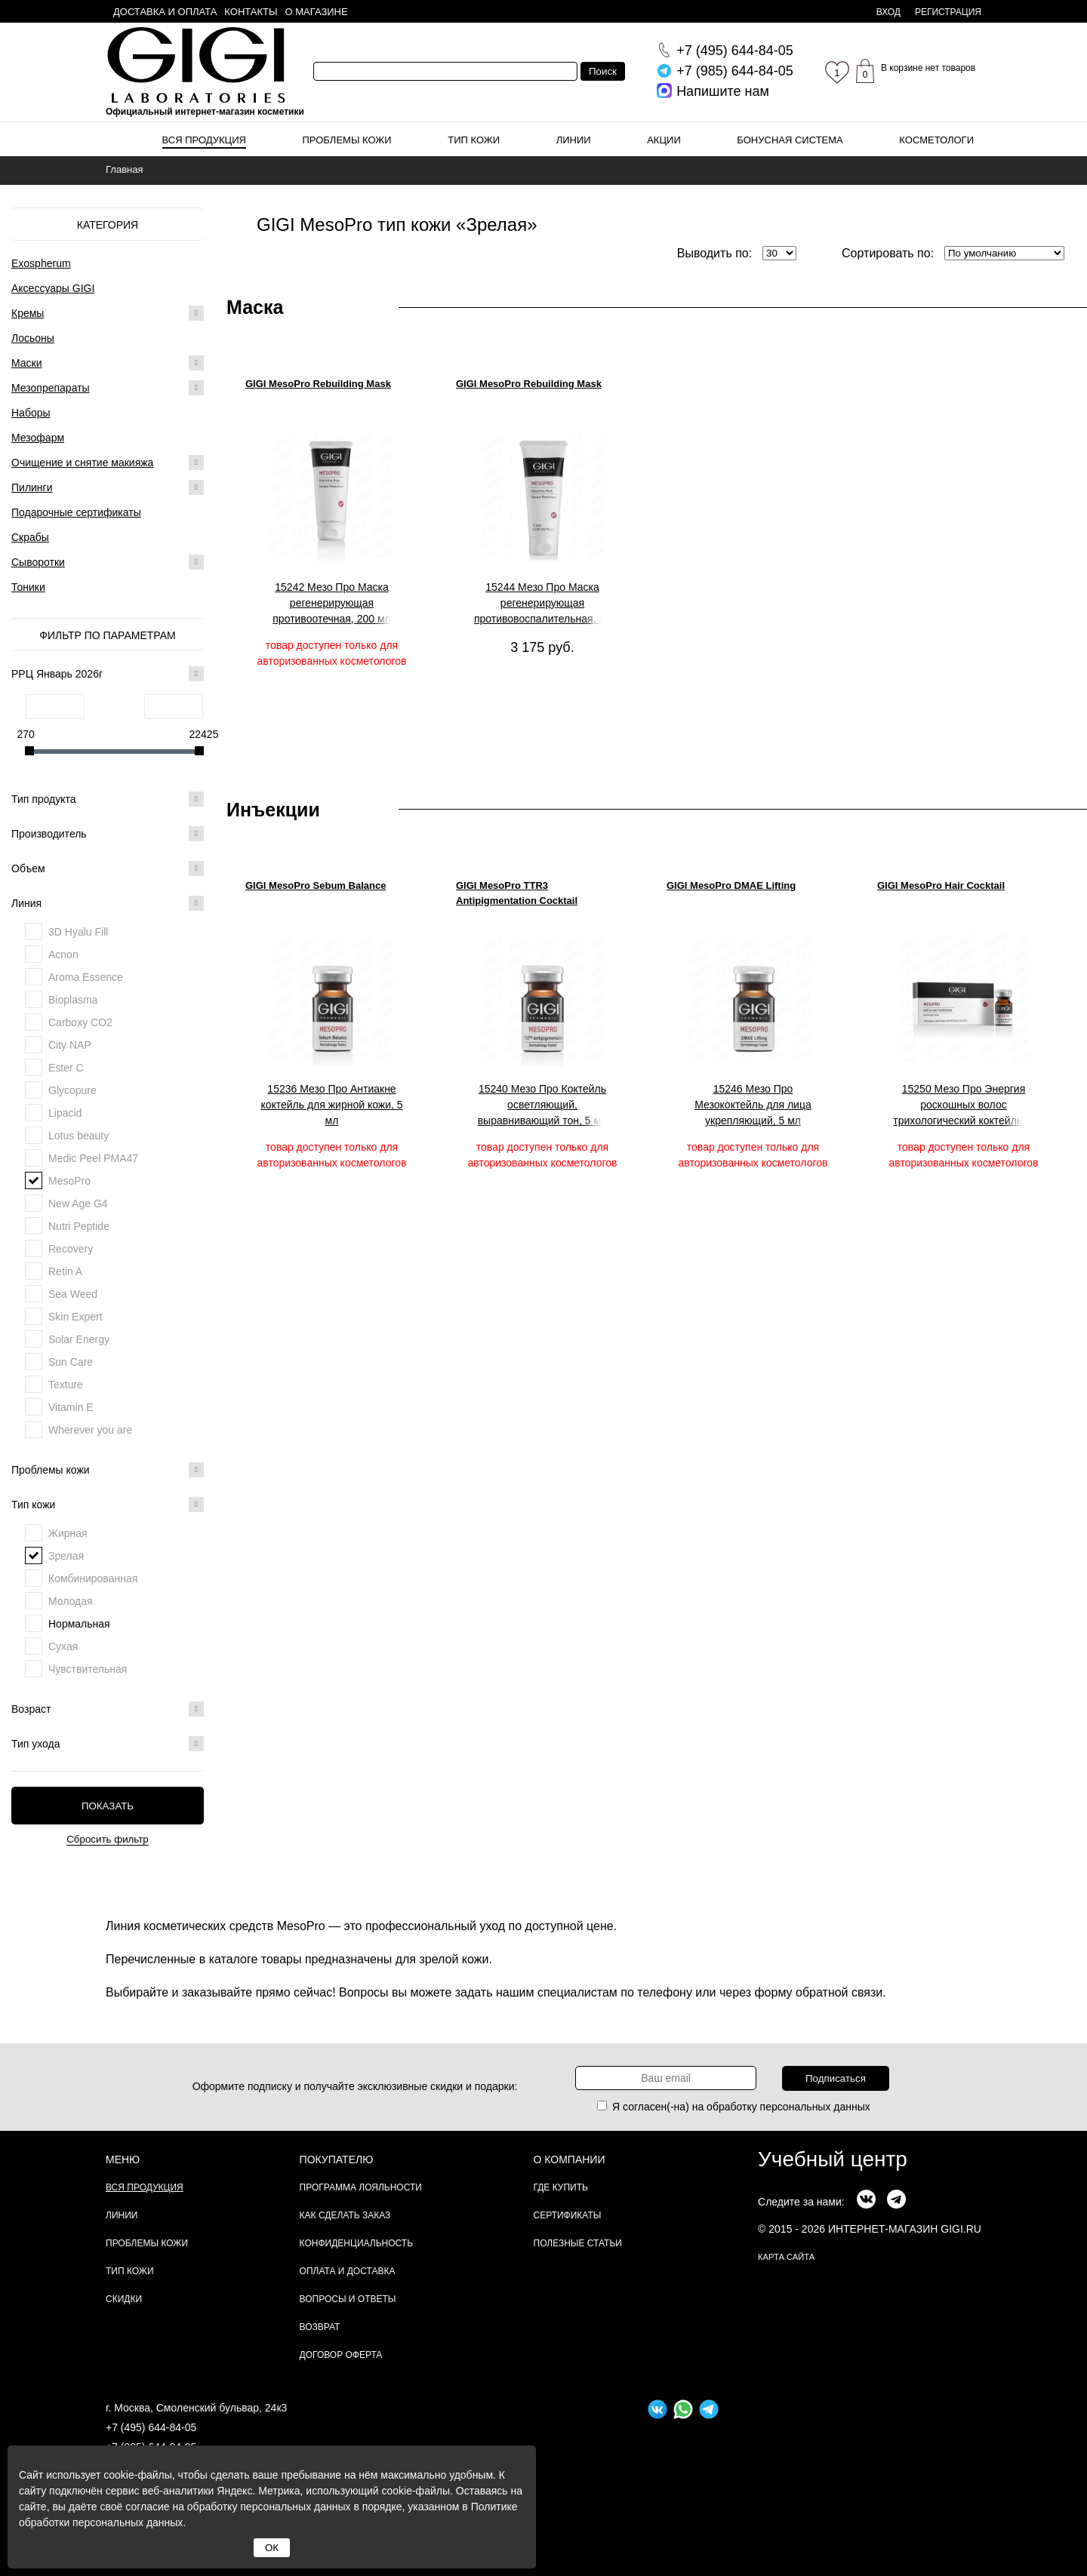  What do you see at coordinates (26, 363) in the screenshot?
I see `Маски` at bounding box center [26, 363].